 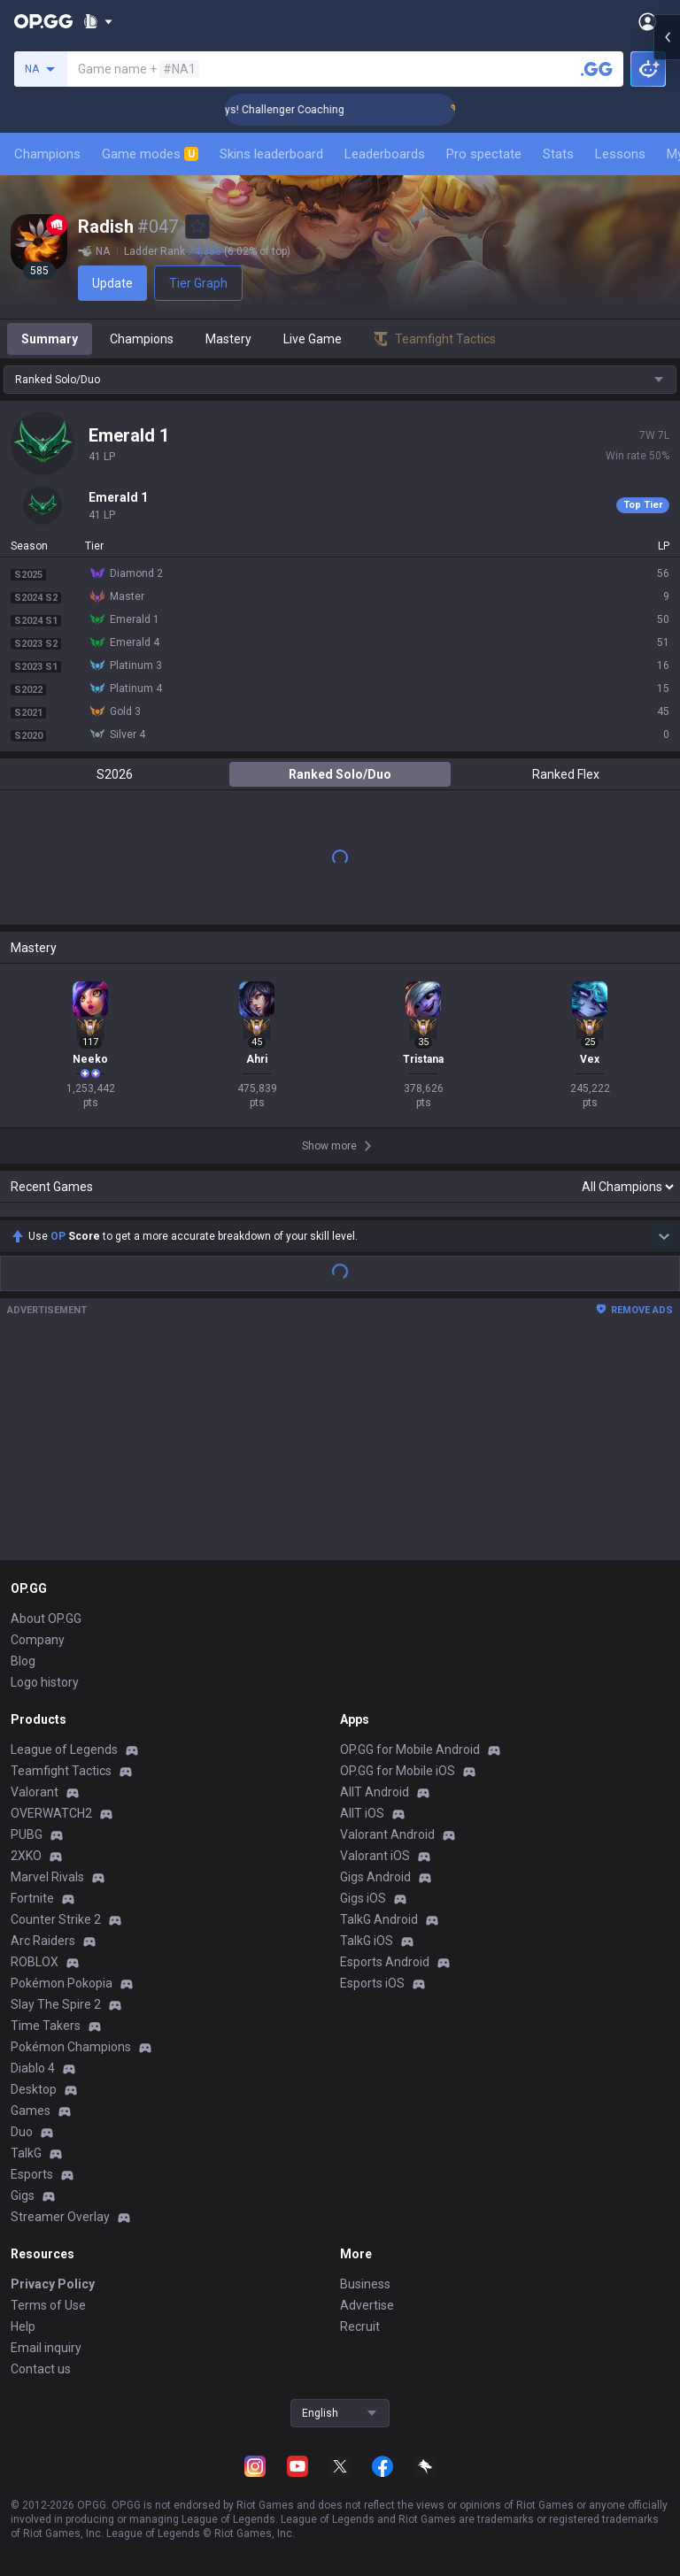 I want to click on Gigs Android, so click(x=375, y=1877).